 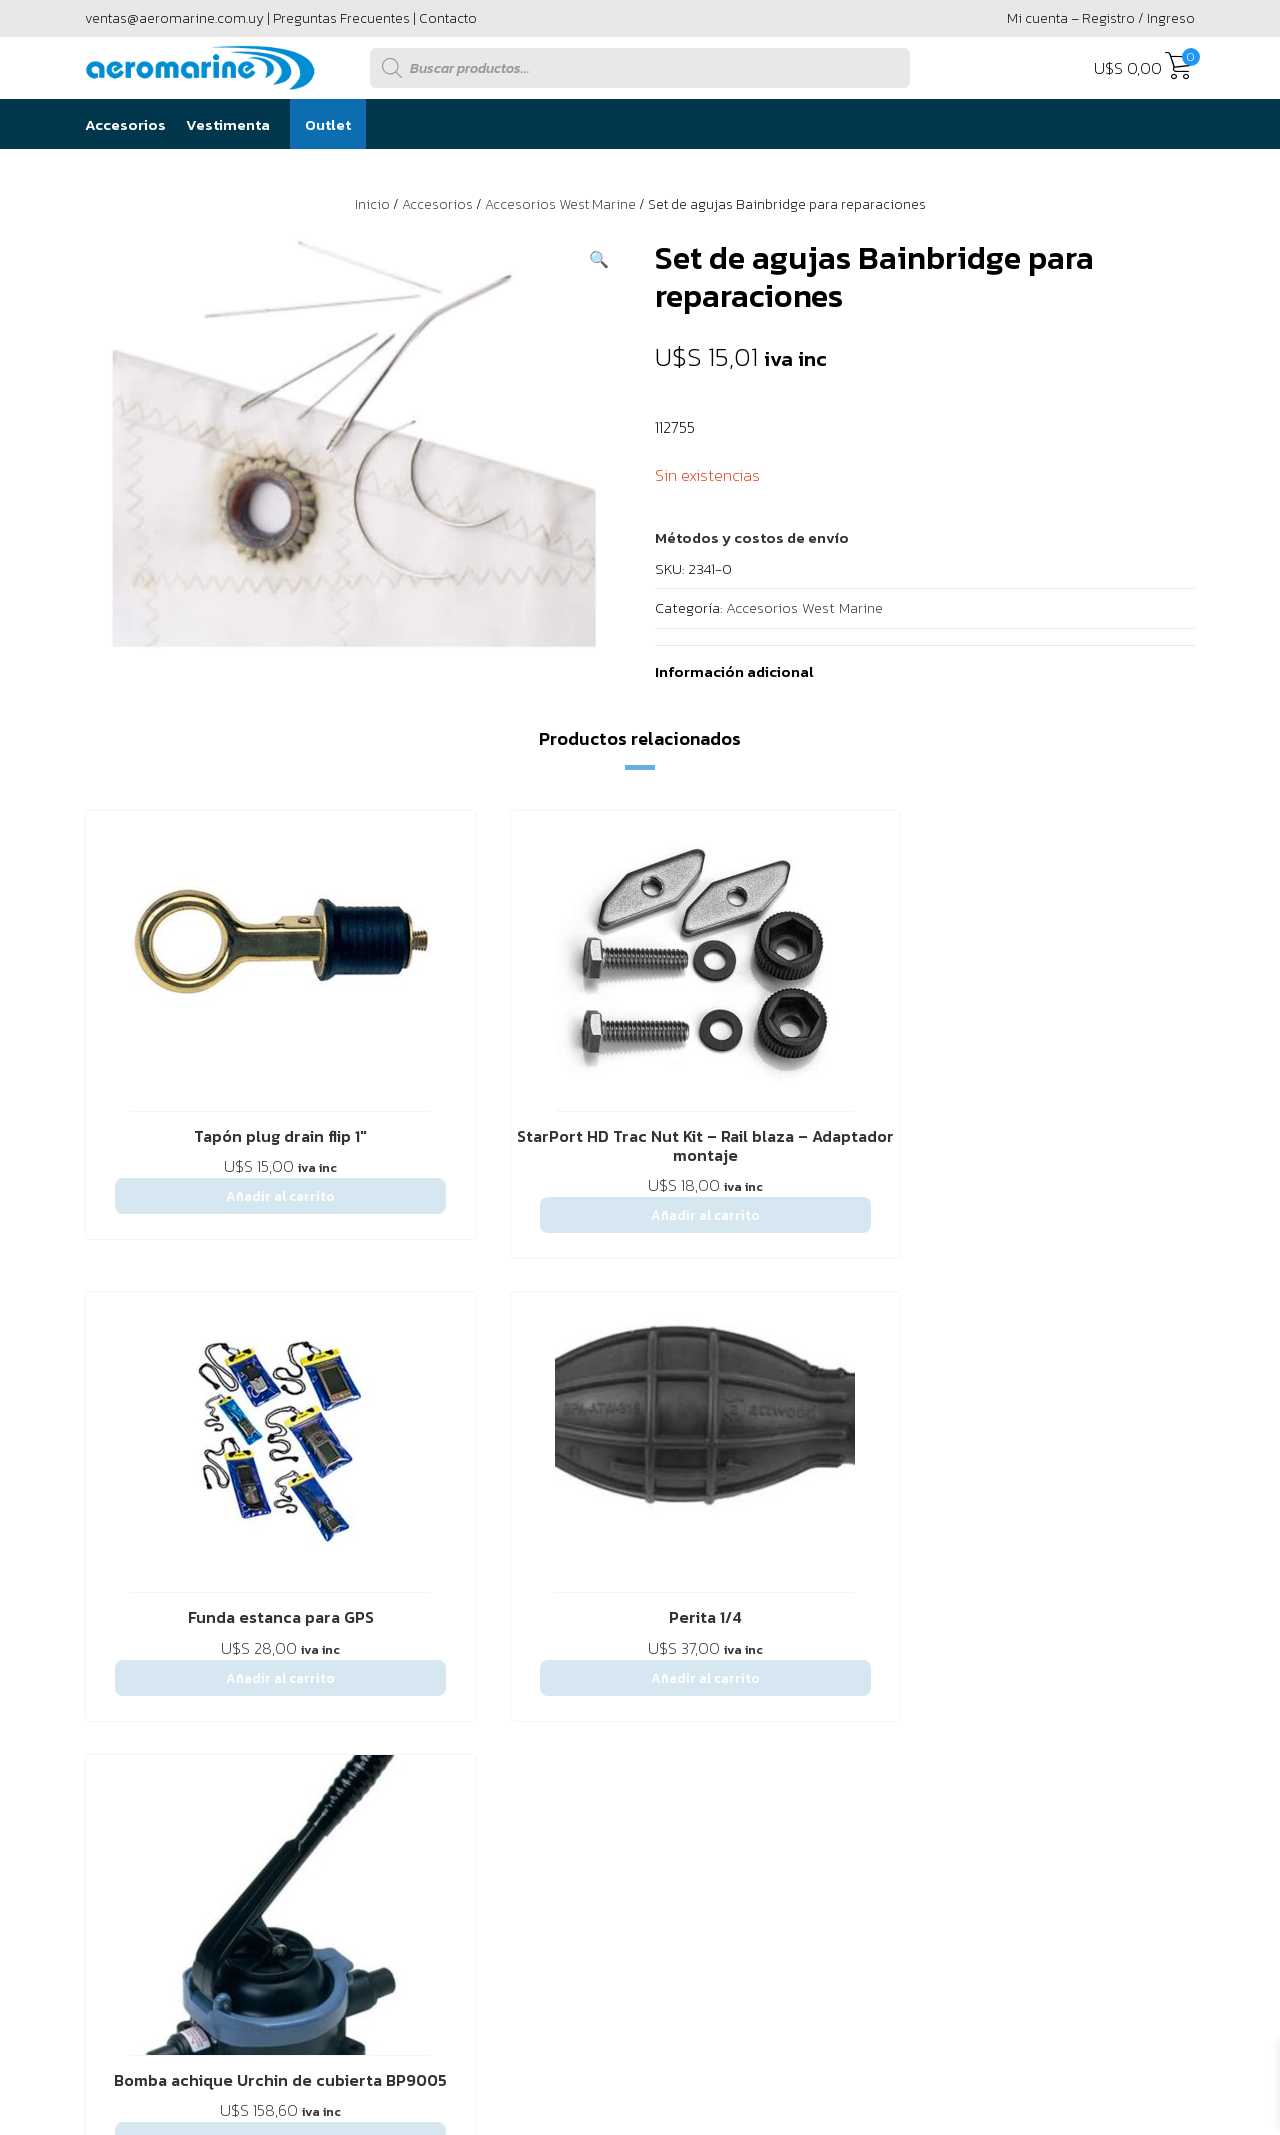 What do you see at coordinates (228, 124) in the screenshot?
I see `Vestimenta` at bounding box center [228, 124].